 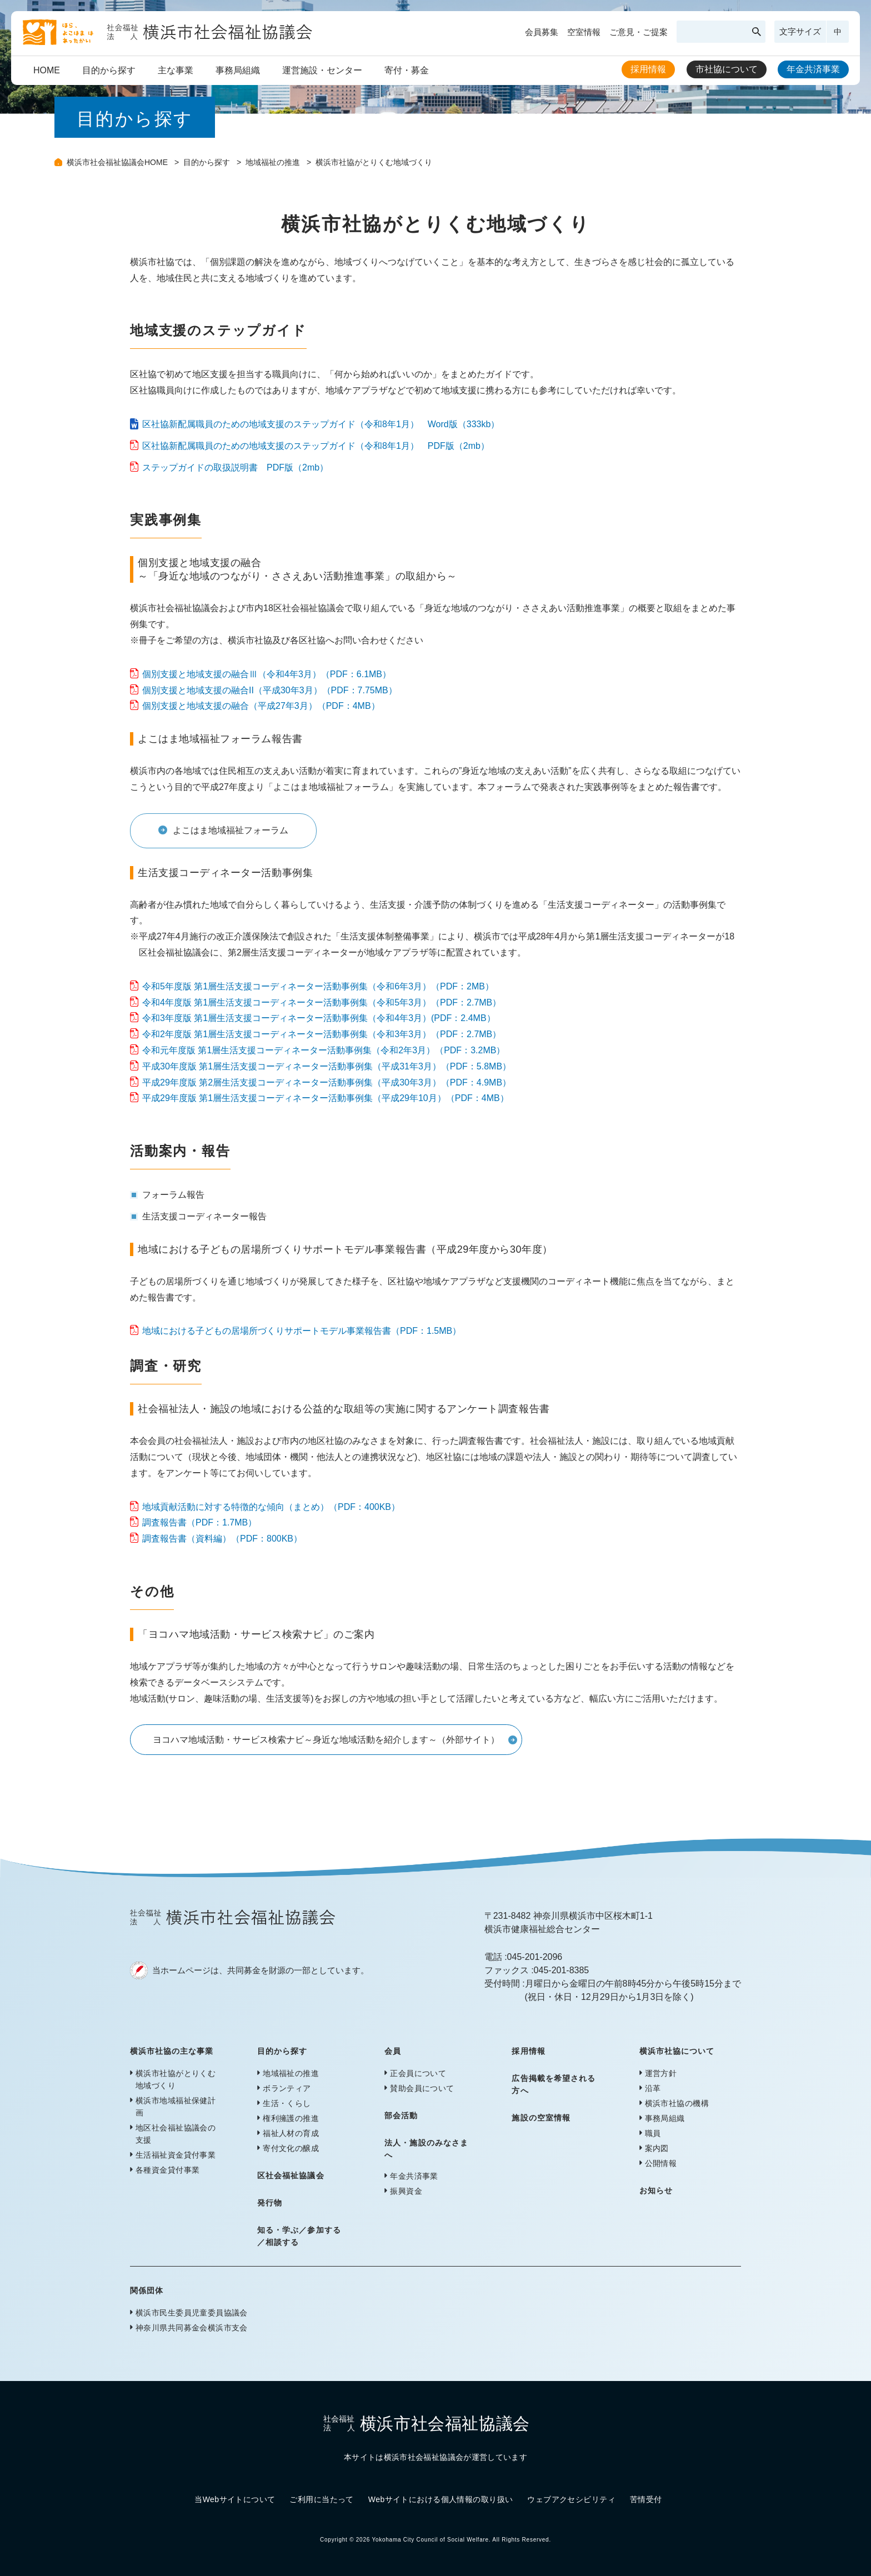 I want to click on 平成29年度版 第1層生活支援コーディネーター活動事例集（平成29年10月）（PDF：4MB）, so click(x=325, y=1098).